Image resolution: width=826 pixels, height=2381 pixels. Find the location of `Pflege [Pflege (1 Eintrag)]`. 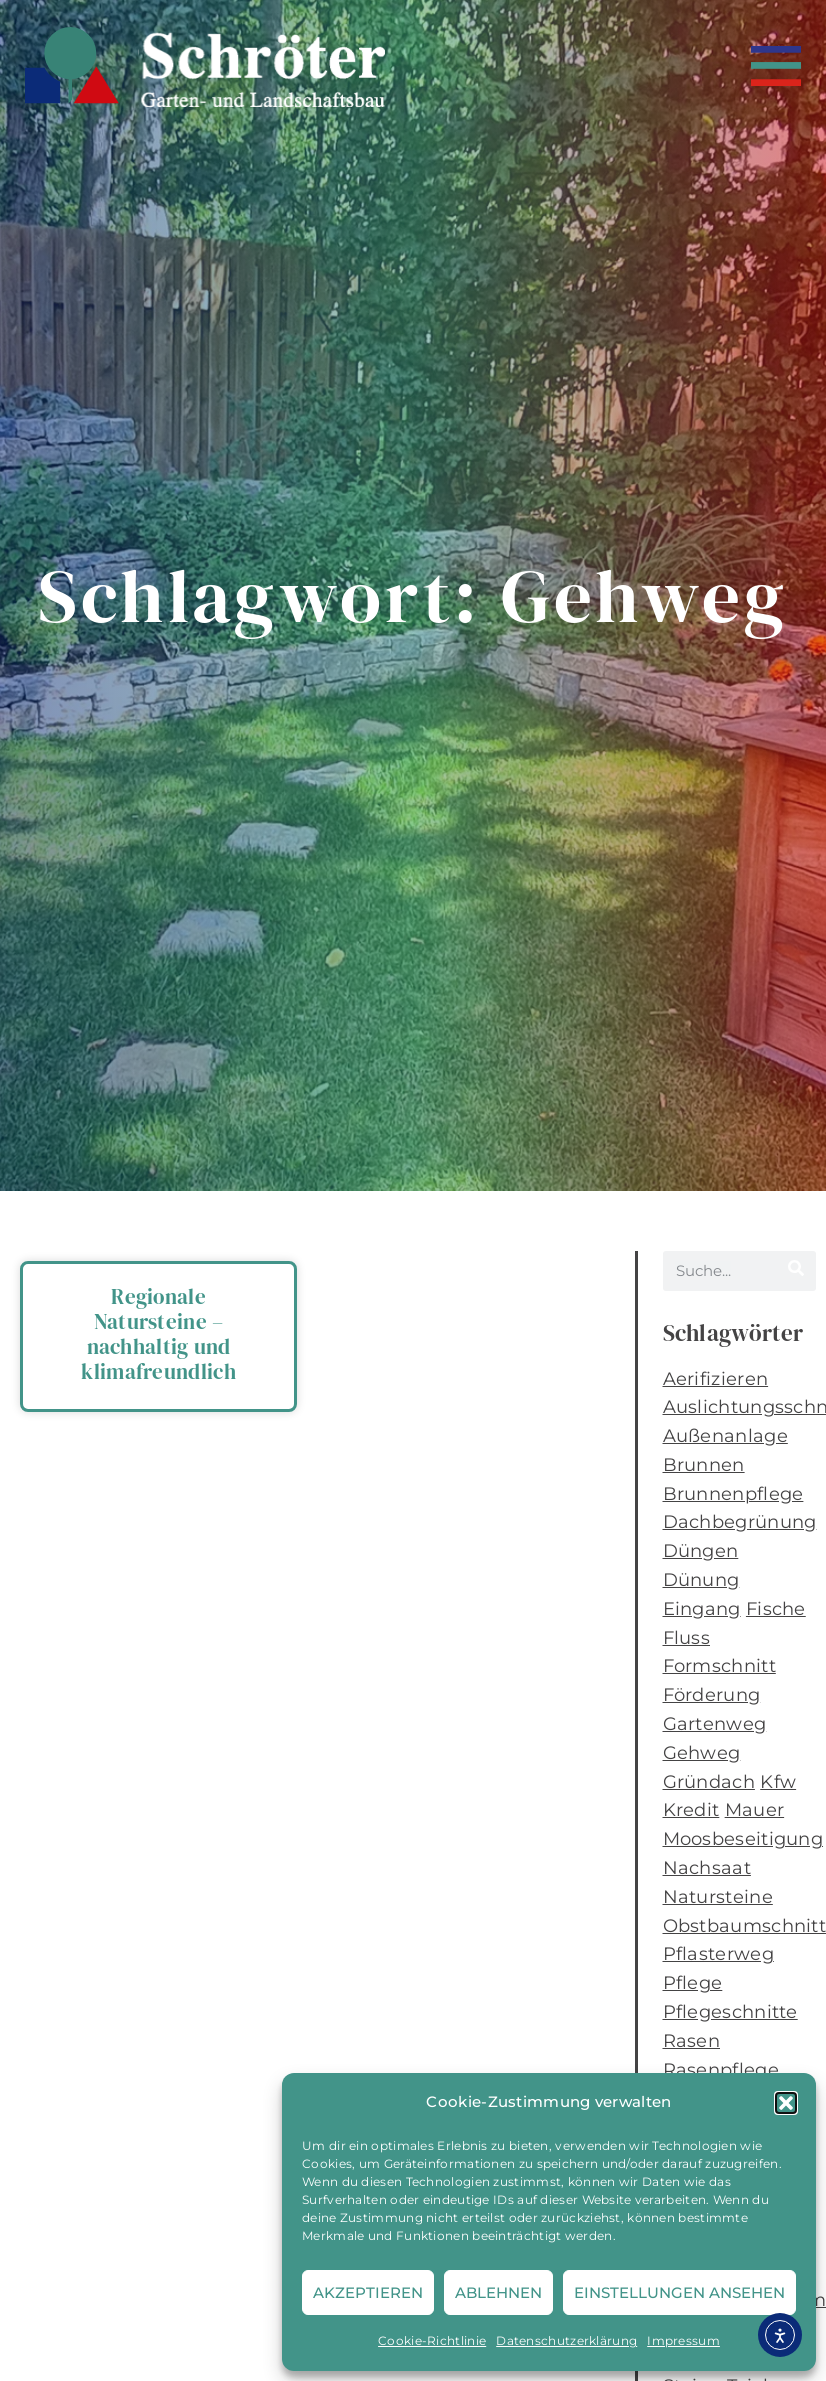

Pflege [Pflege (1 Eintrag)] is located at coordinates (693, 1983).